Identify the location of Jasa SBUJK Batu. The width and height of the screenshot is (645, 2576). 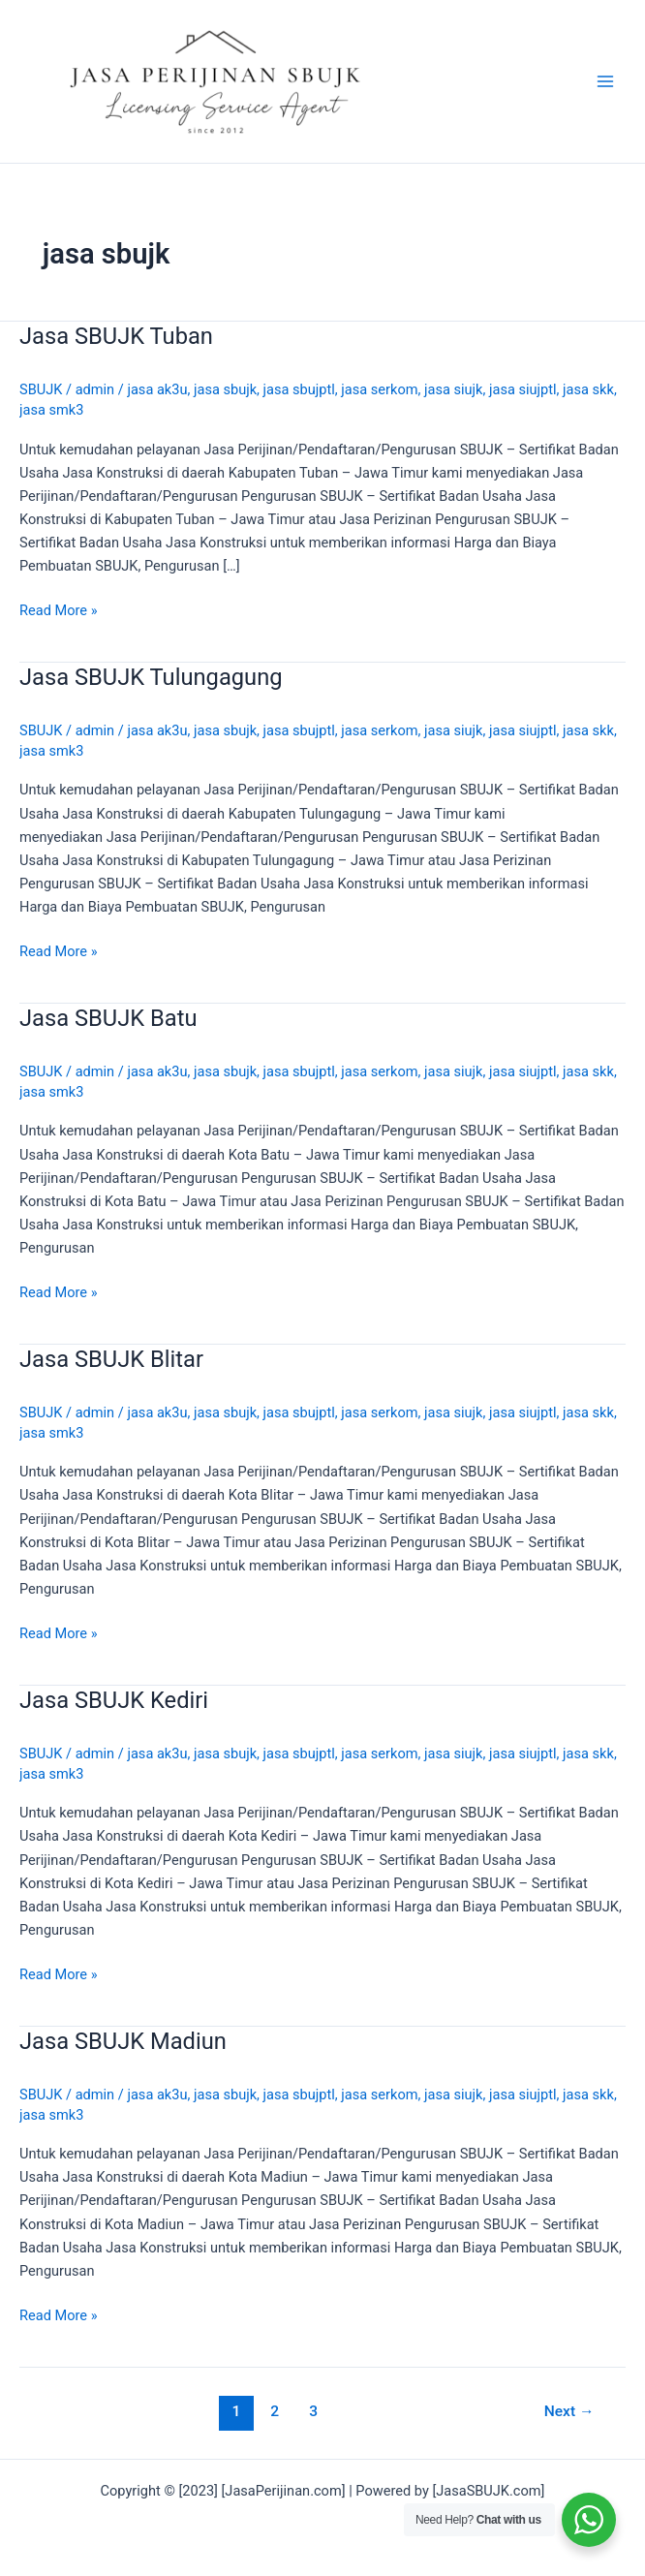
(108, 1018).